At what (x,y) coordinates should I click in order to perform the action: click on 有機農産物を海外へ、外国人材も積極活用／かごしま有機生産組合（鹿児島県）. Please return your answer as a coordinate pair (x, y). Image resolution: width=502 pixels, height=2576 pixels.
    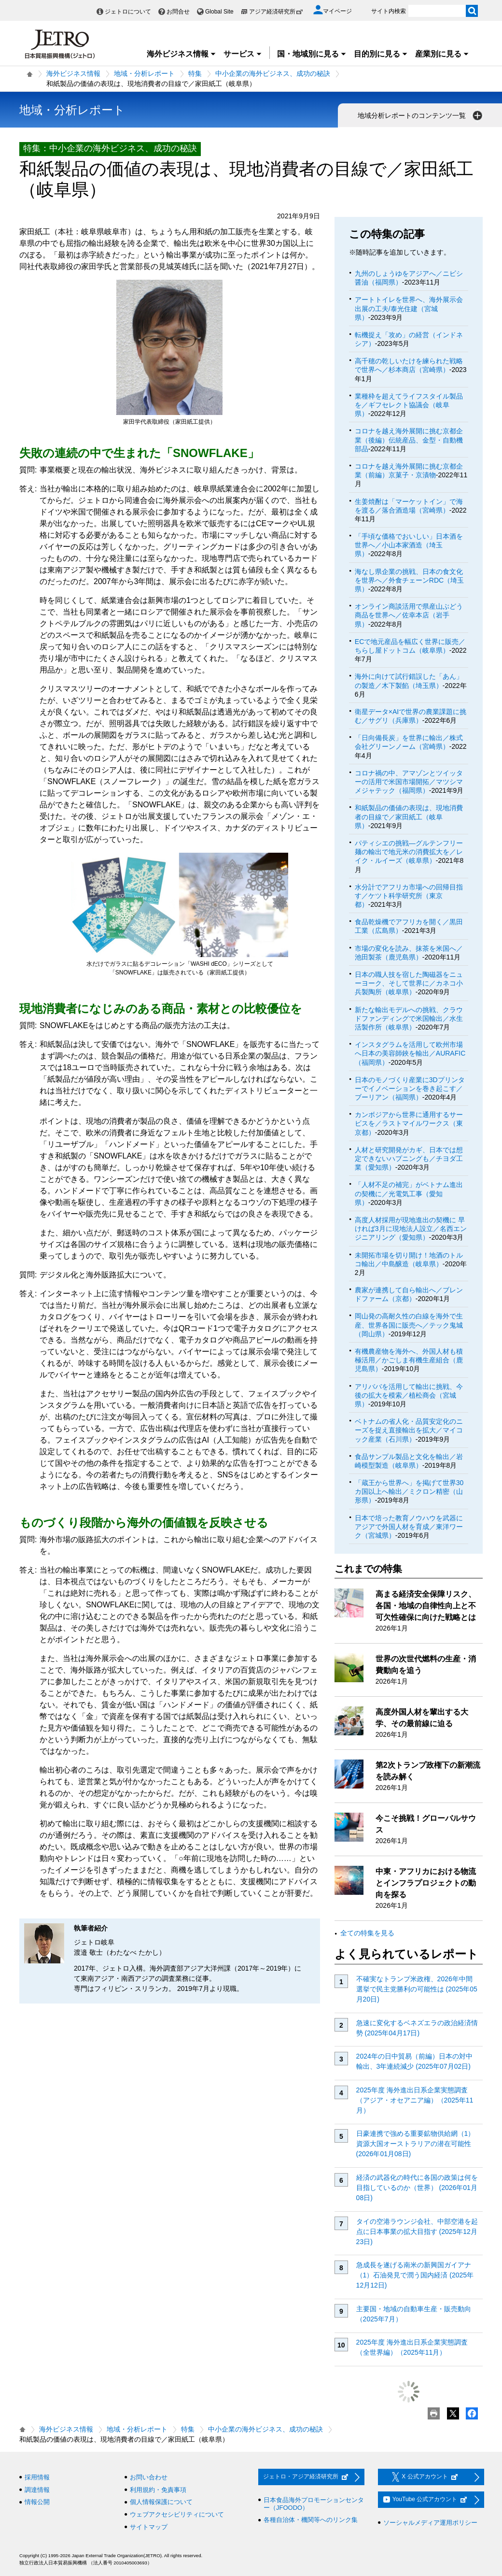
    Looking at the image, I should click on (409, 1360).